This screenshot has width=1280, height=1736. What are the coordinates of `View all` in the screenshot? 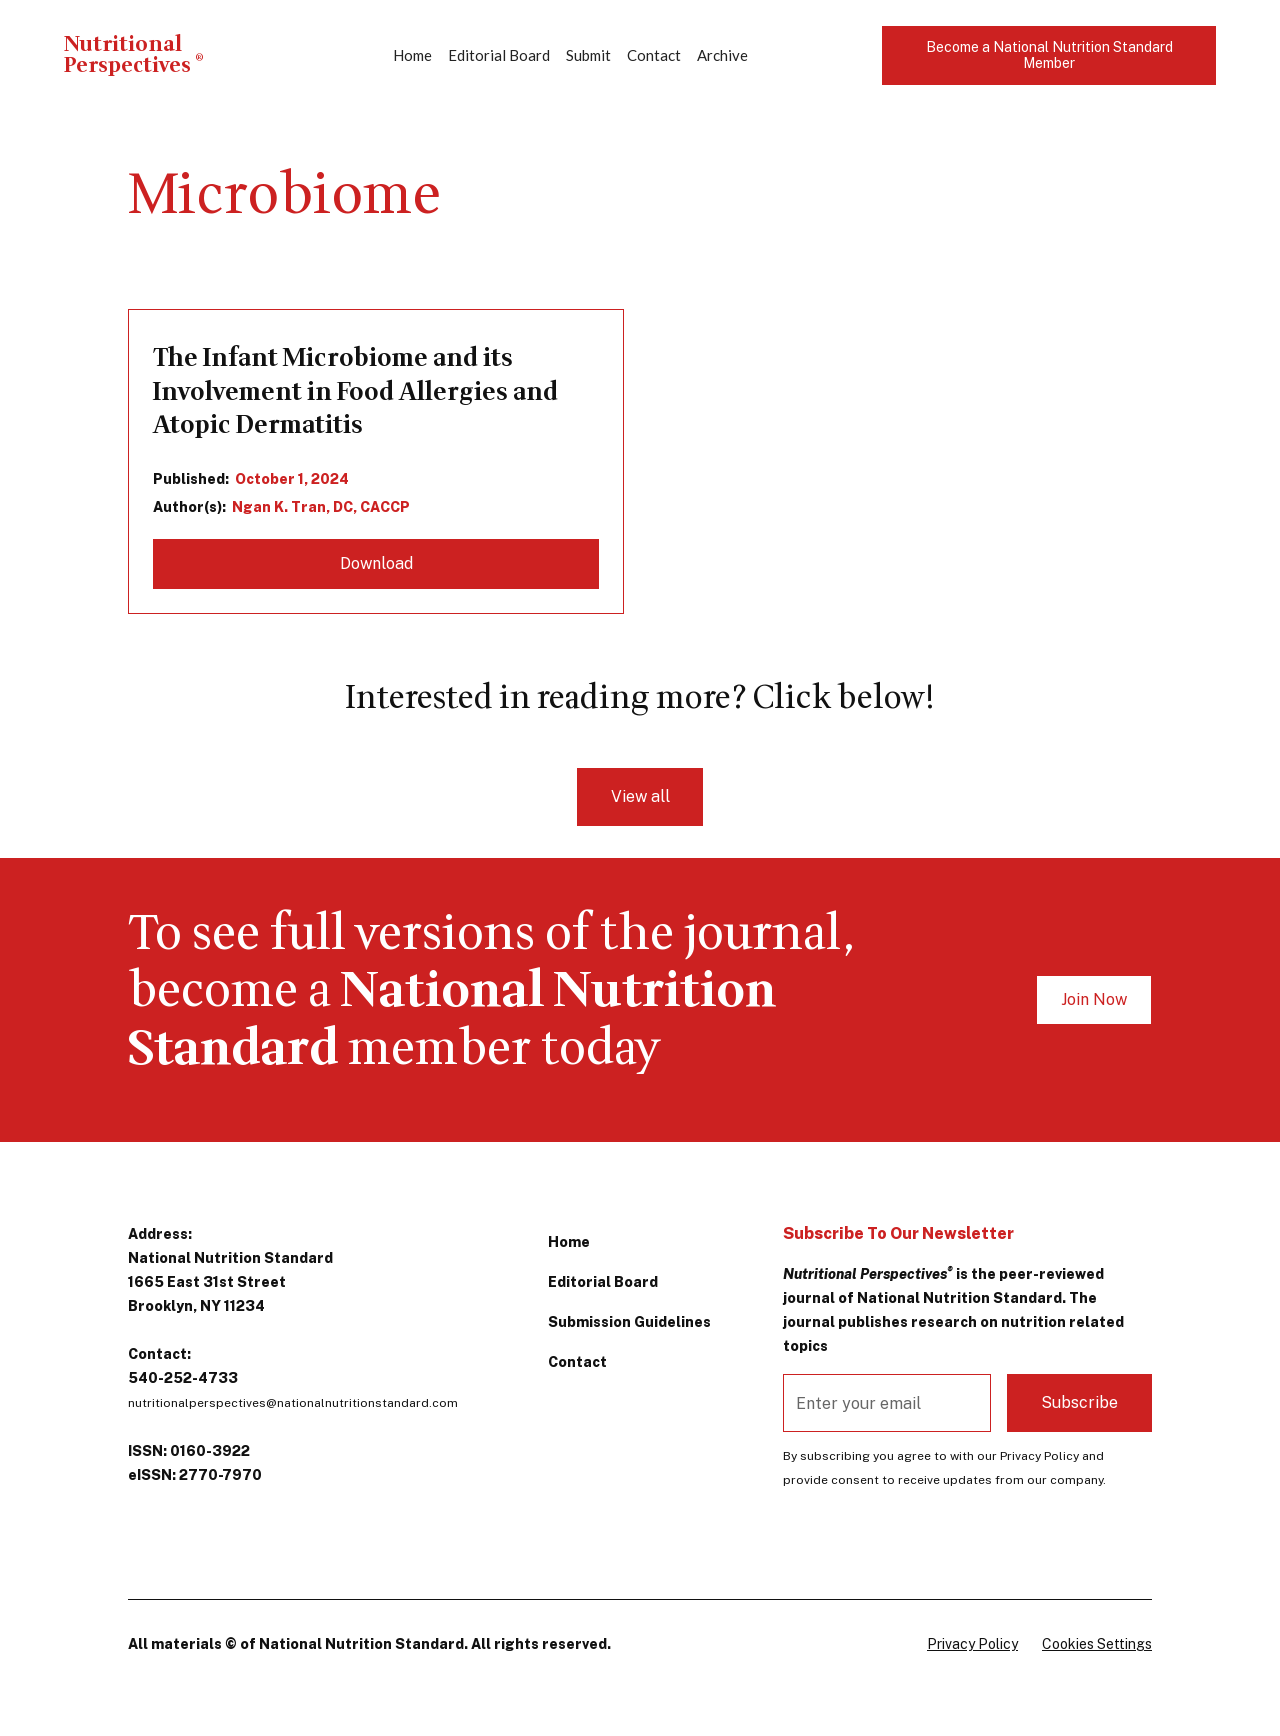 It's located at (640, 796).